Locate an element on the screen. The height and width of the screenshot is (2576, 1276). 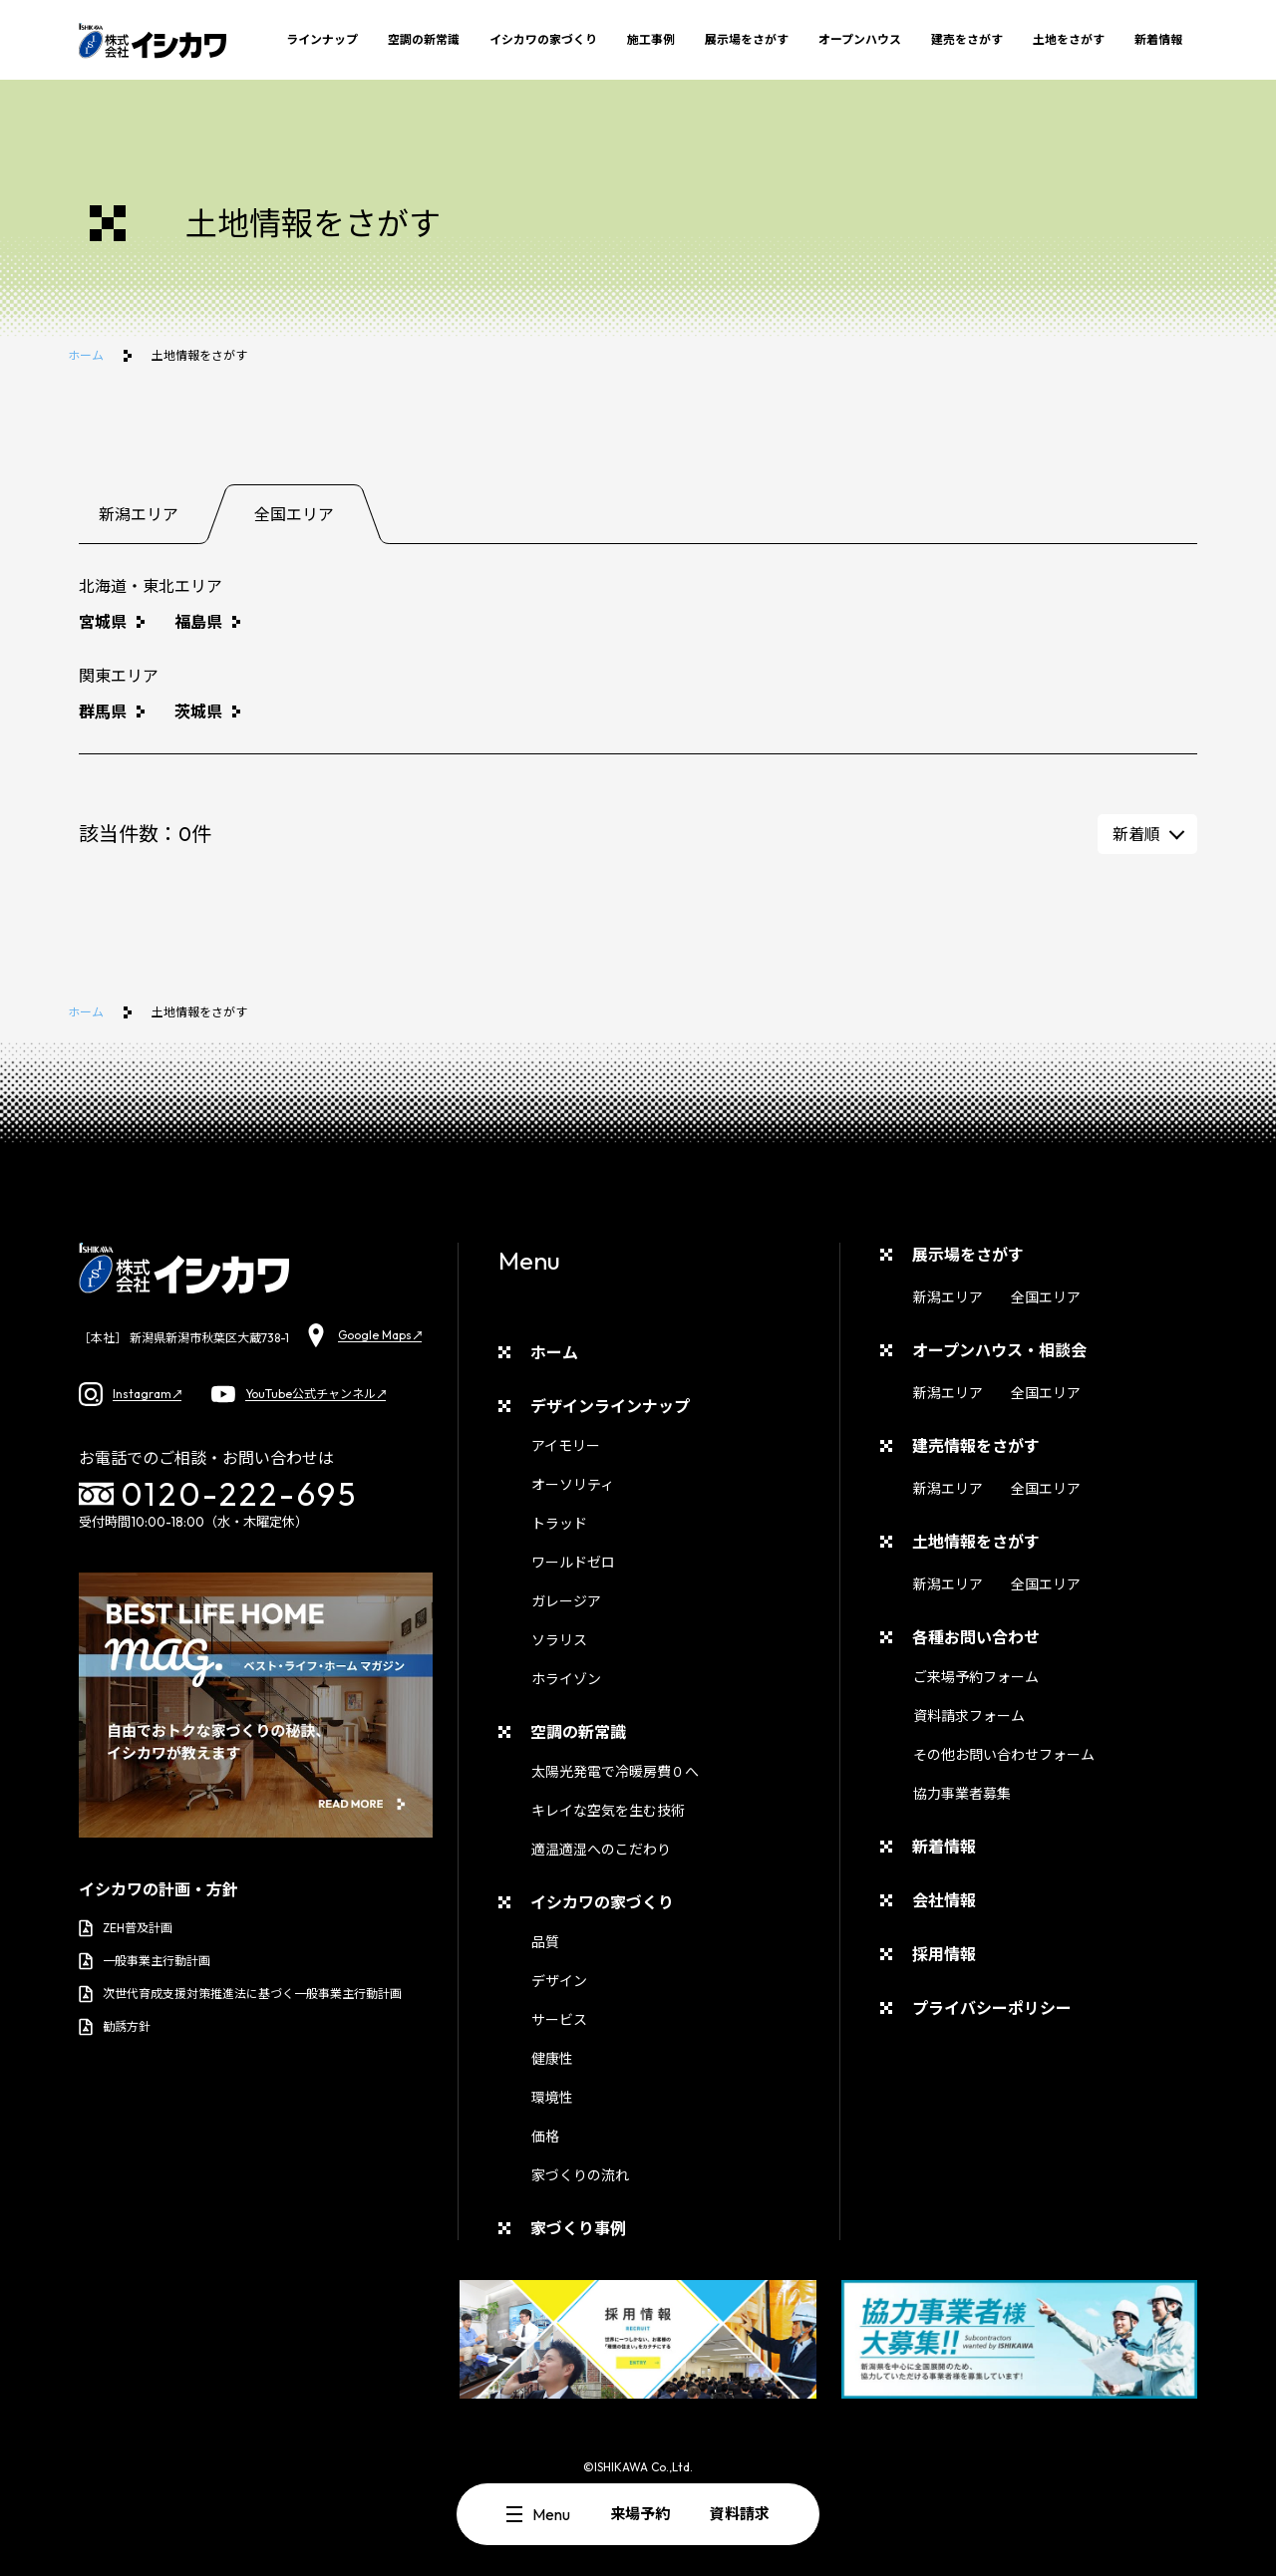
デザインラインナップ is located at coordinates (610, 1406).